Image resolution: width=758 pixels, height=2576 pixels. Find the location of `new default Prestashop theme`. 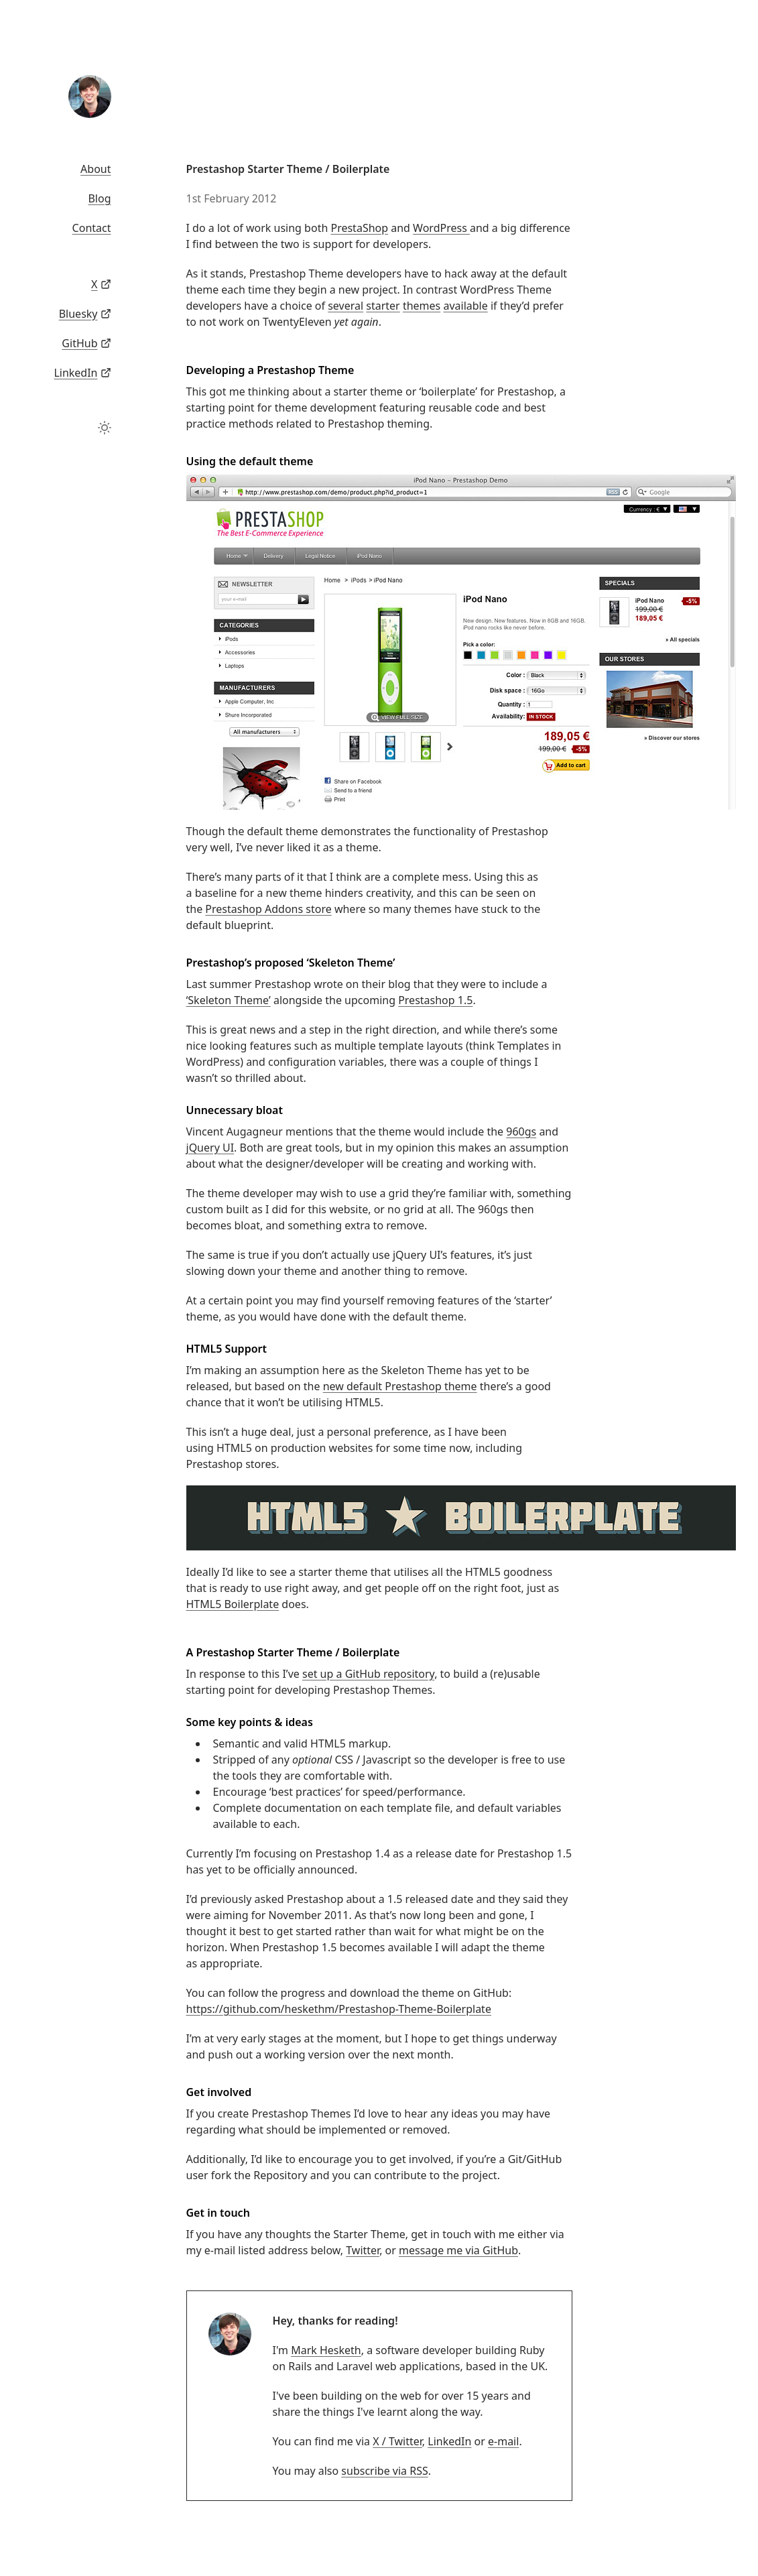

new default Prestashop theme is located at coordinates (400, 1386).